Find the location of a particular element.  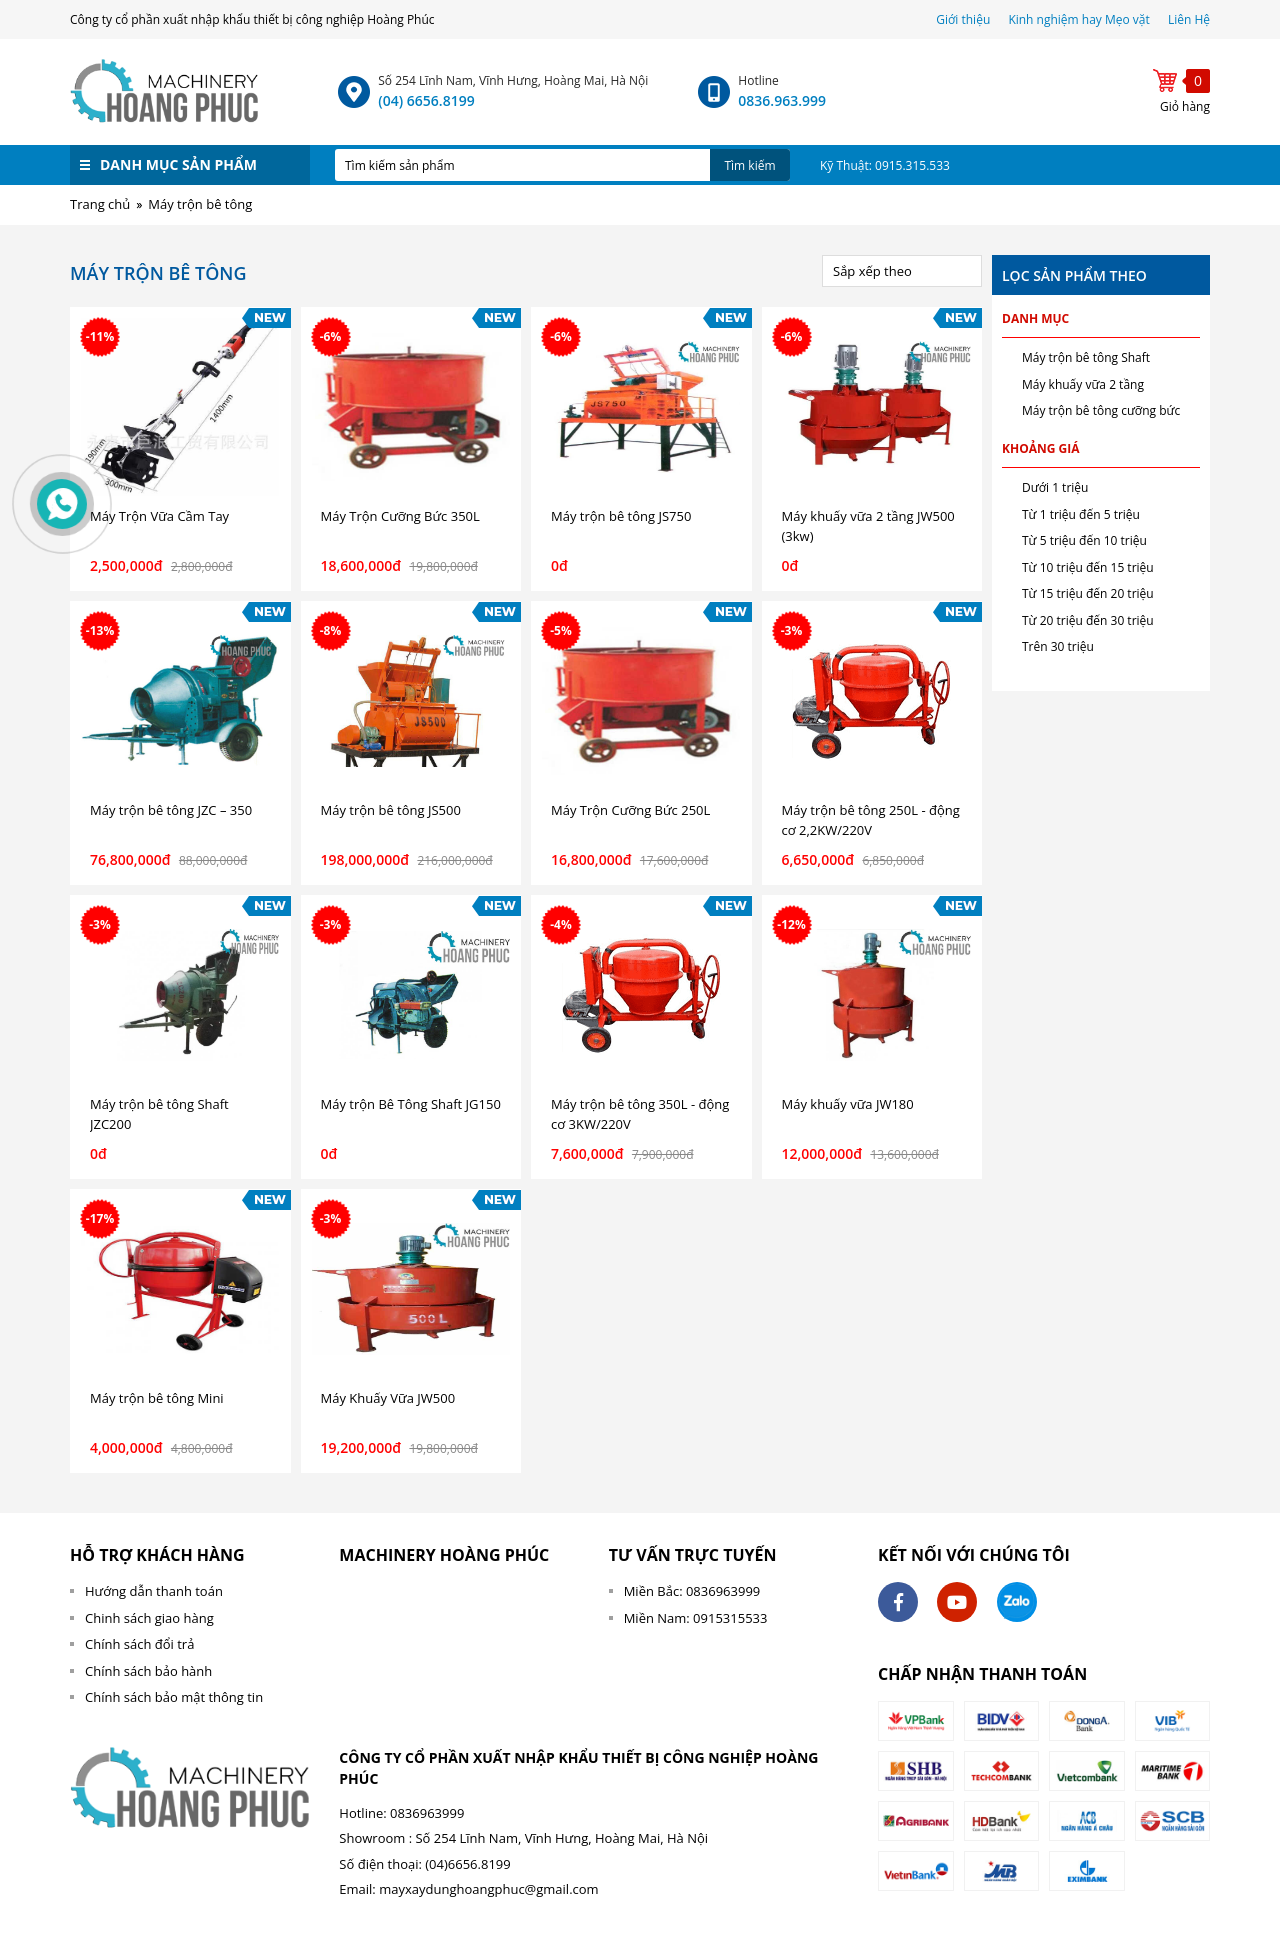

Liên Hệ is located at coordinates (1189, 19).